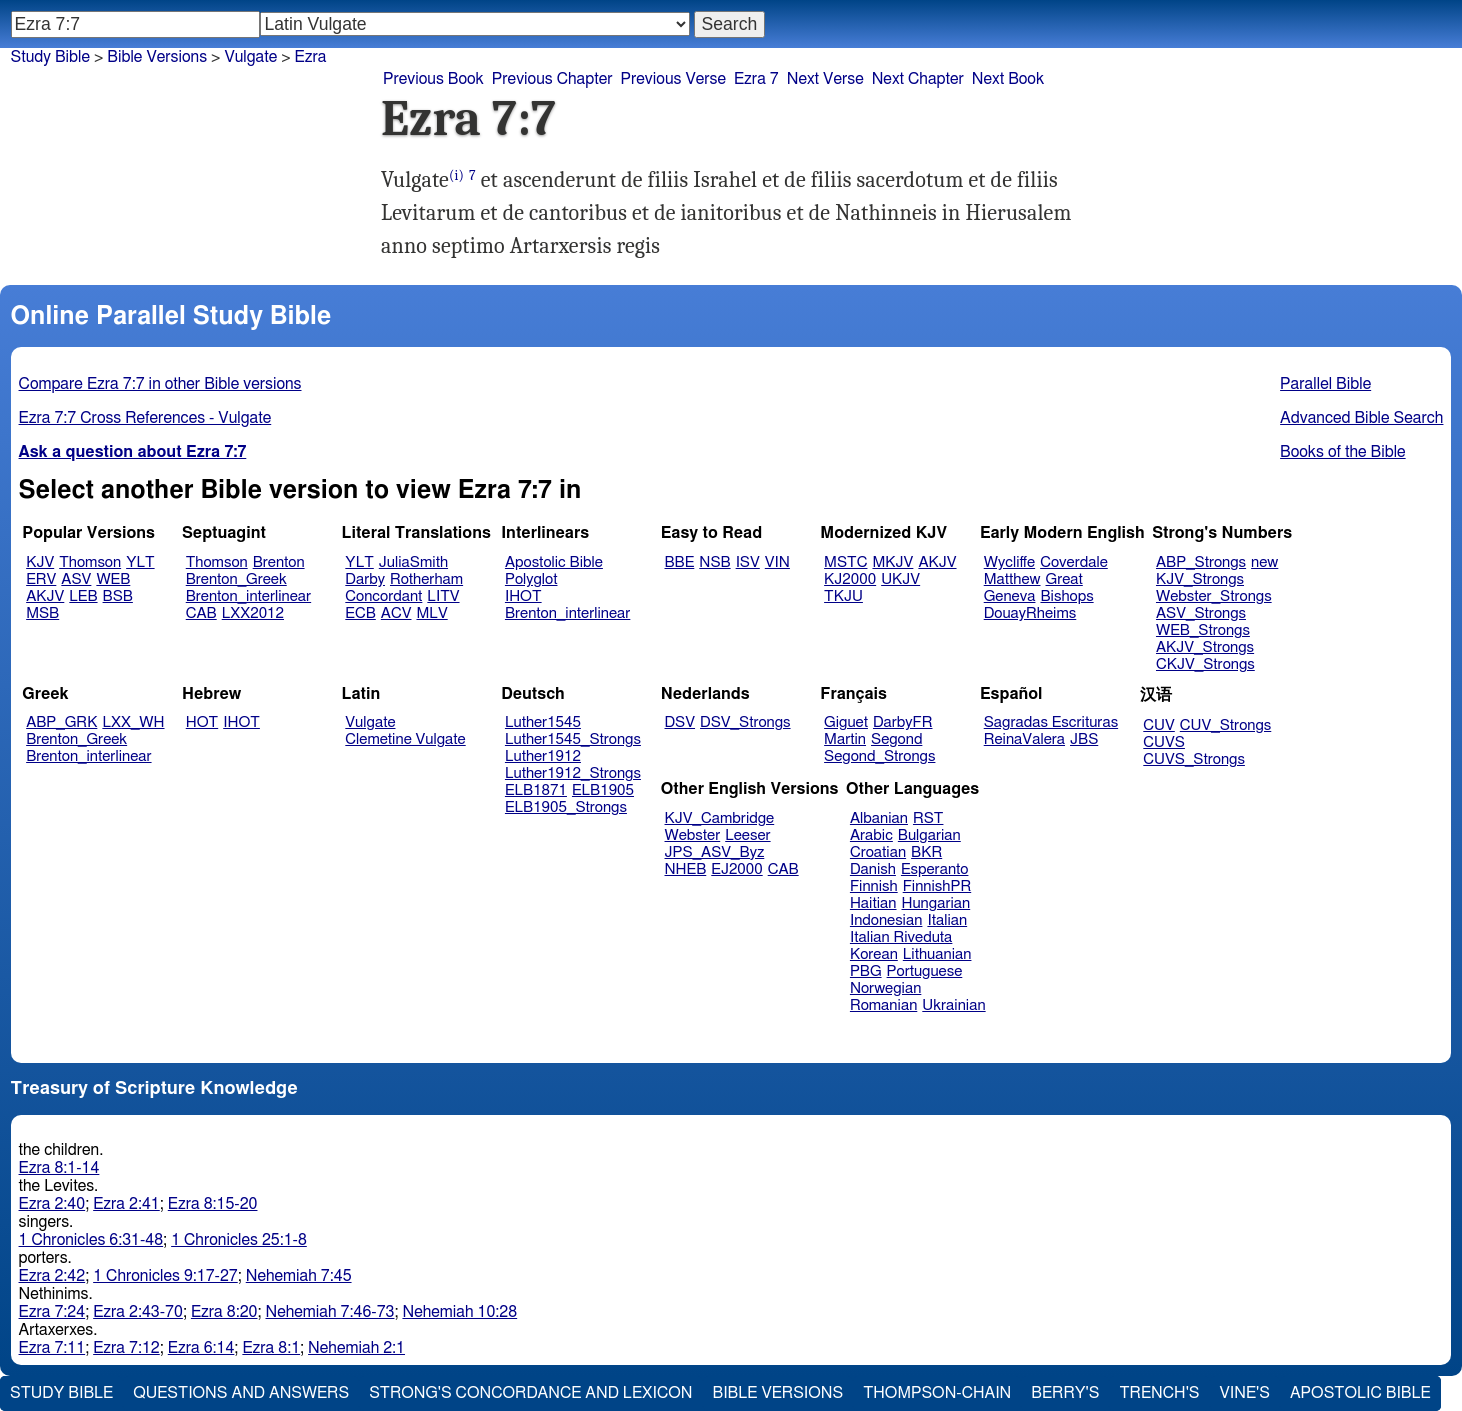 The height and width of the screenshot is (1411, 1462). What do you see at coordinates (1361, 418) in the screenshot?
I see `Advanced Bible Search` at bounding box center [1361, 418].